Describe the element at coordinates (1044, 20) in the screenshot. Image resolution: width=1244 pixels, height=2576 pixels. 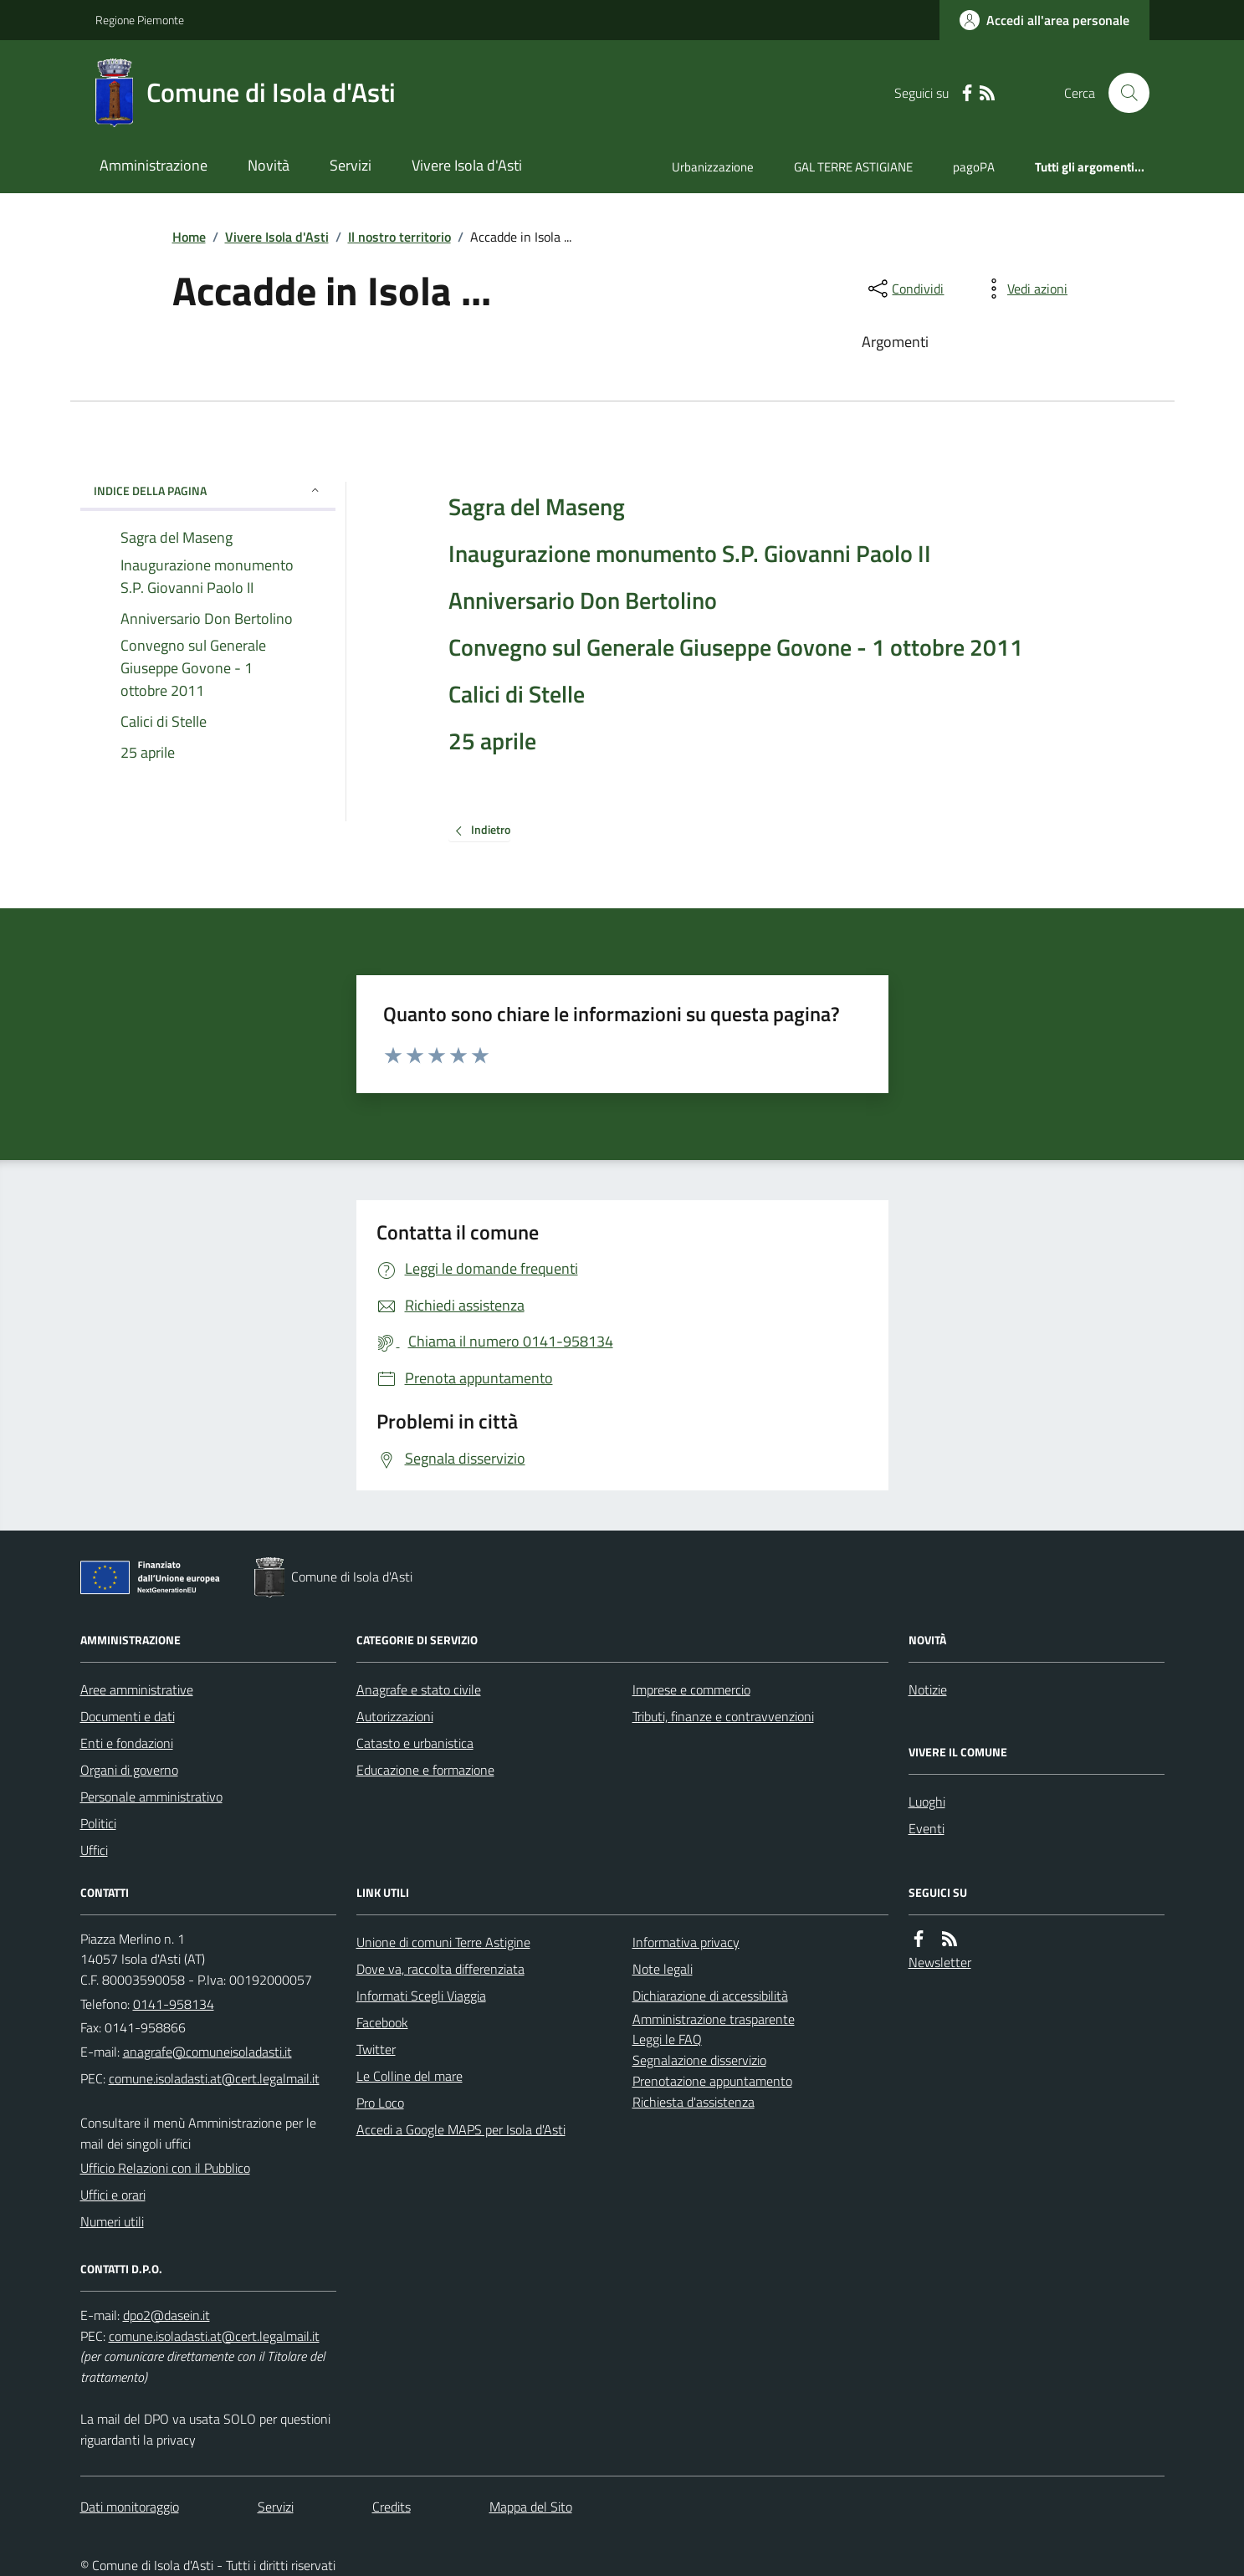
I see `[Accedere alla propria area personale]` at that location.